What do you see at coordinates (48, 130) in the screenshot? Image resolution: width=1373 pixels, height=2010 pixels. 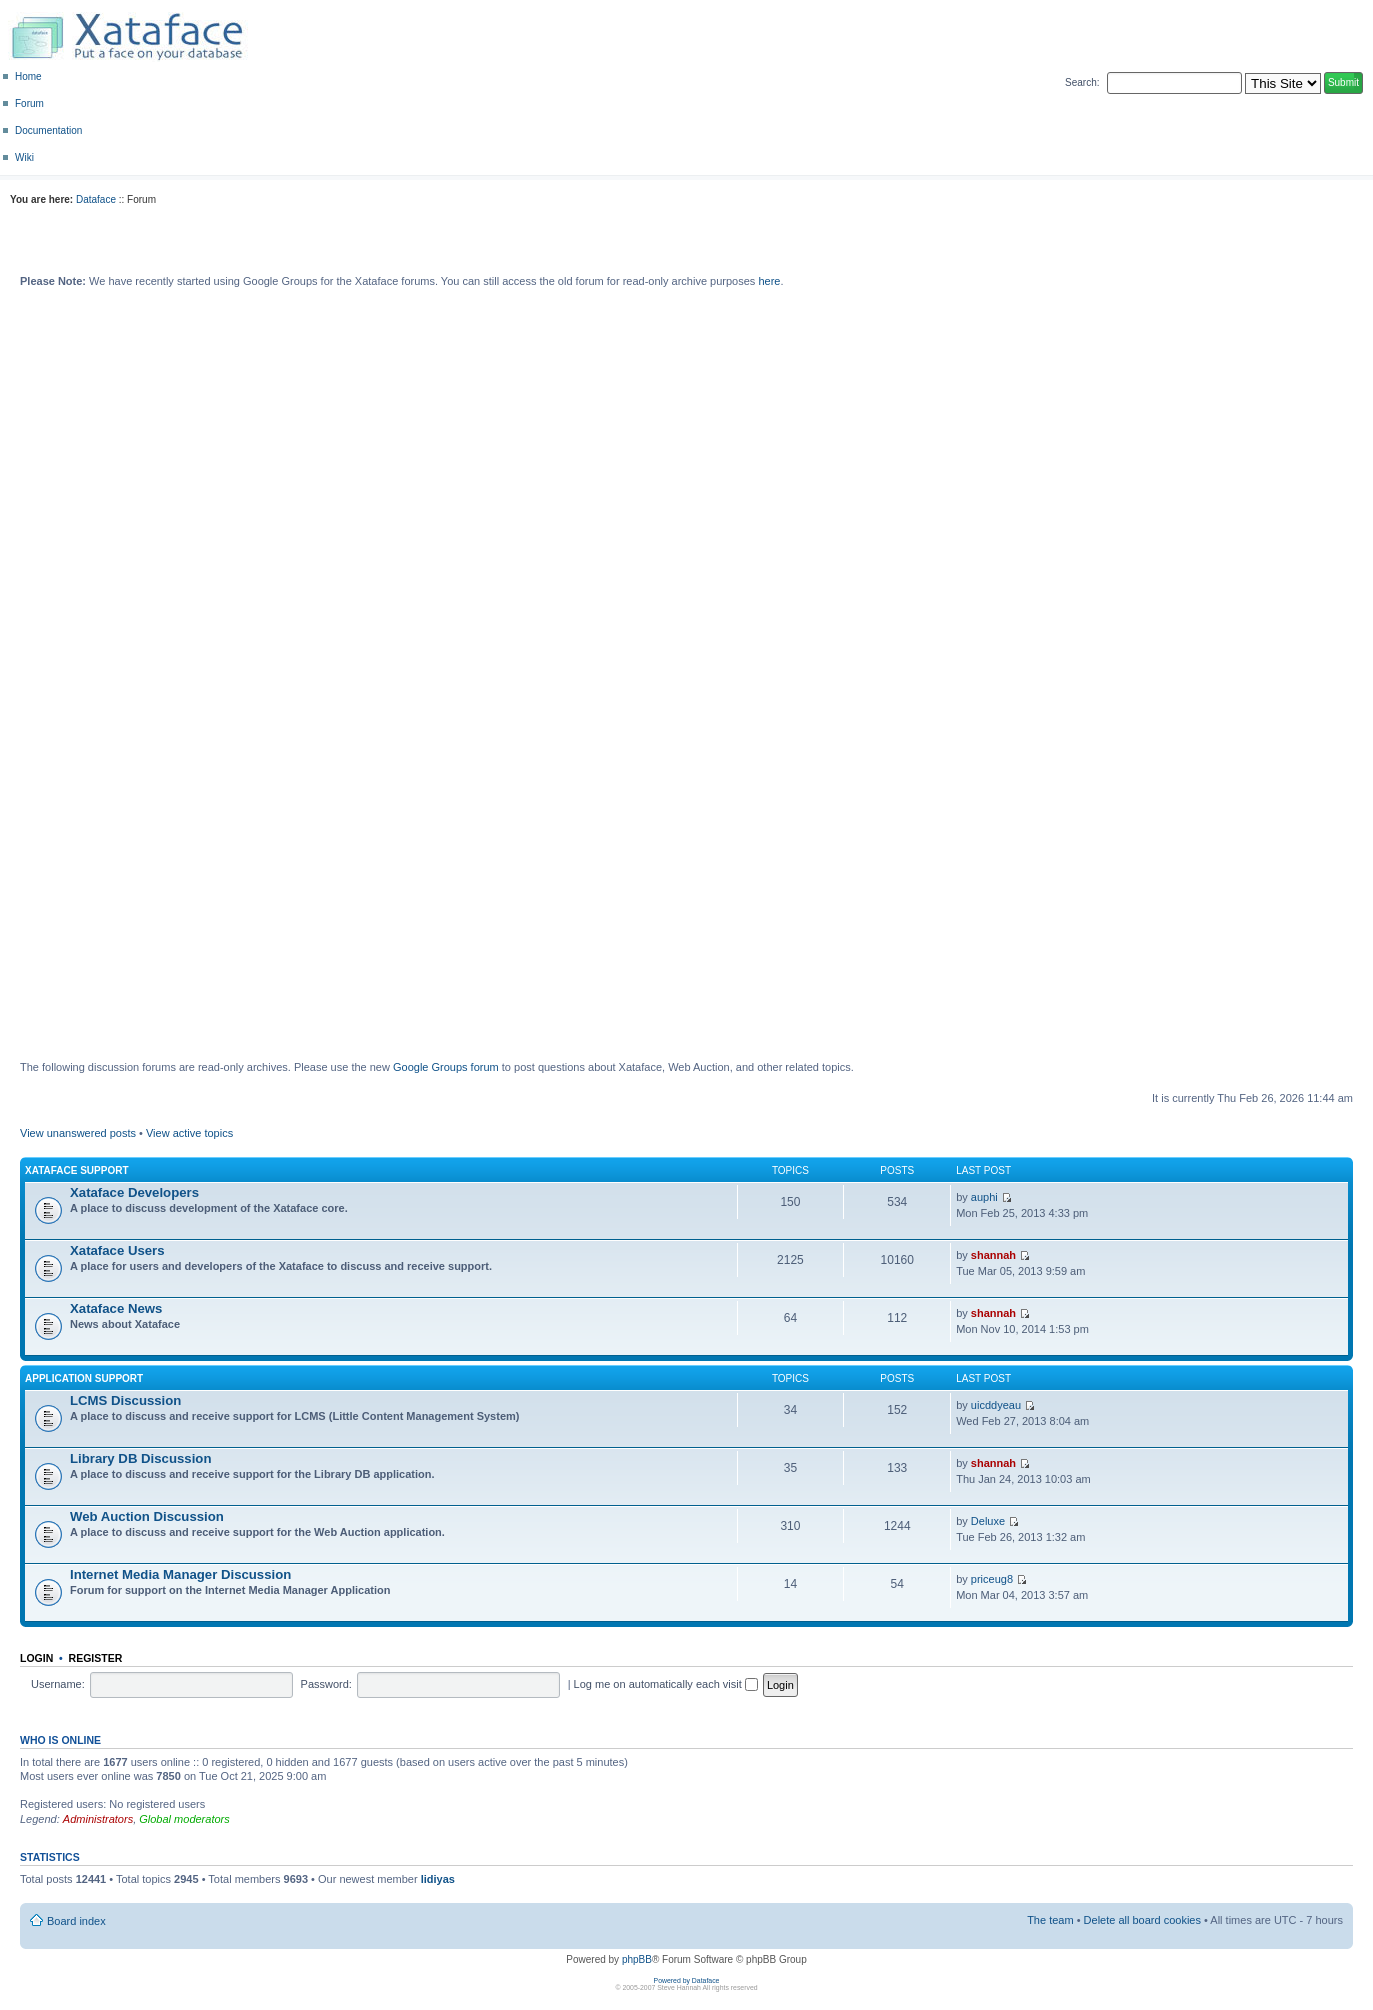 I see `Documentation` at bounding box center [48, 130].